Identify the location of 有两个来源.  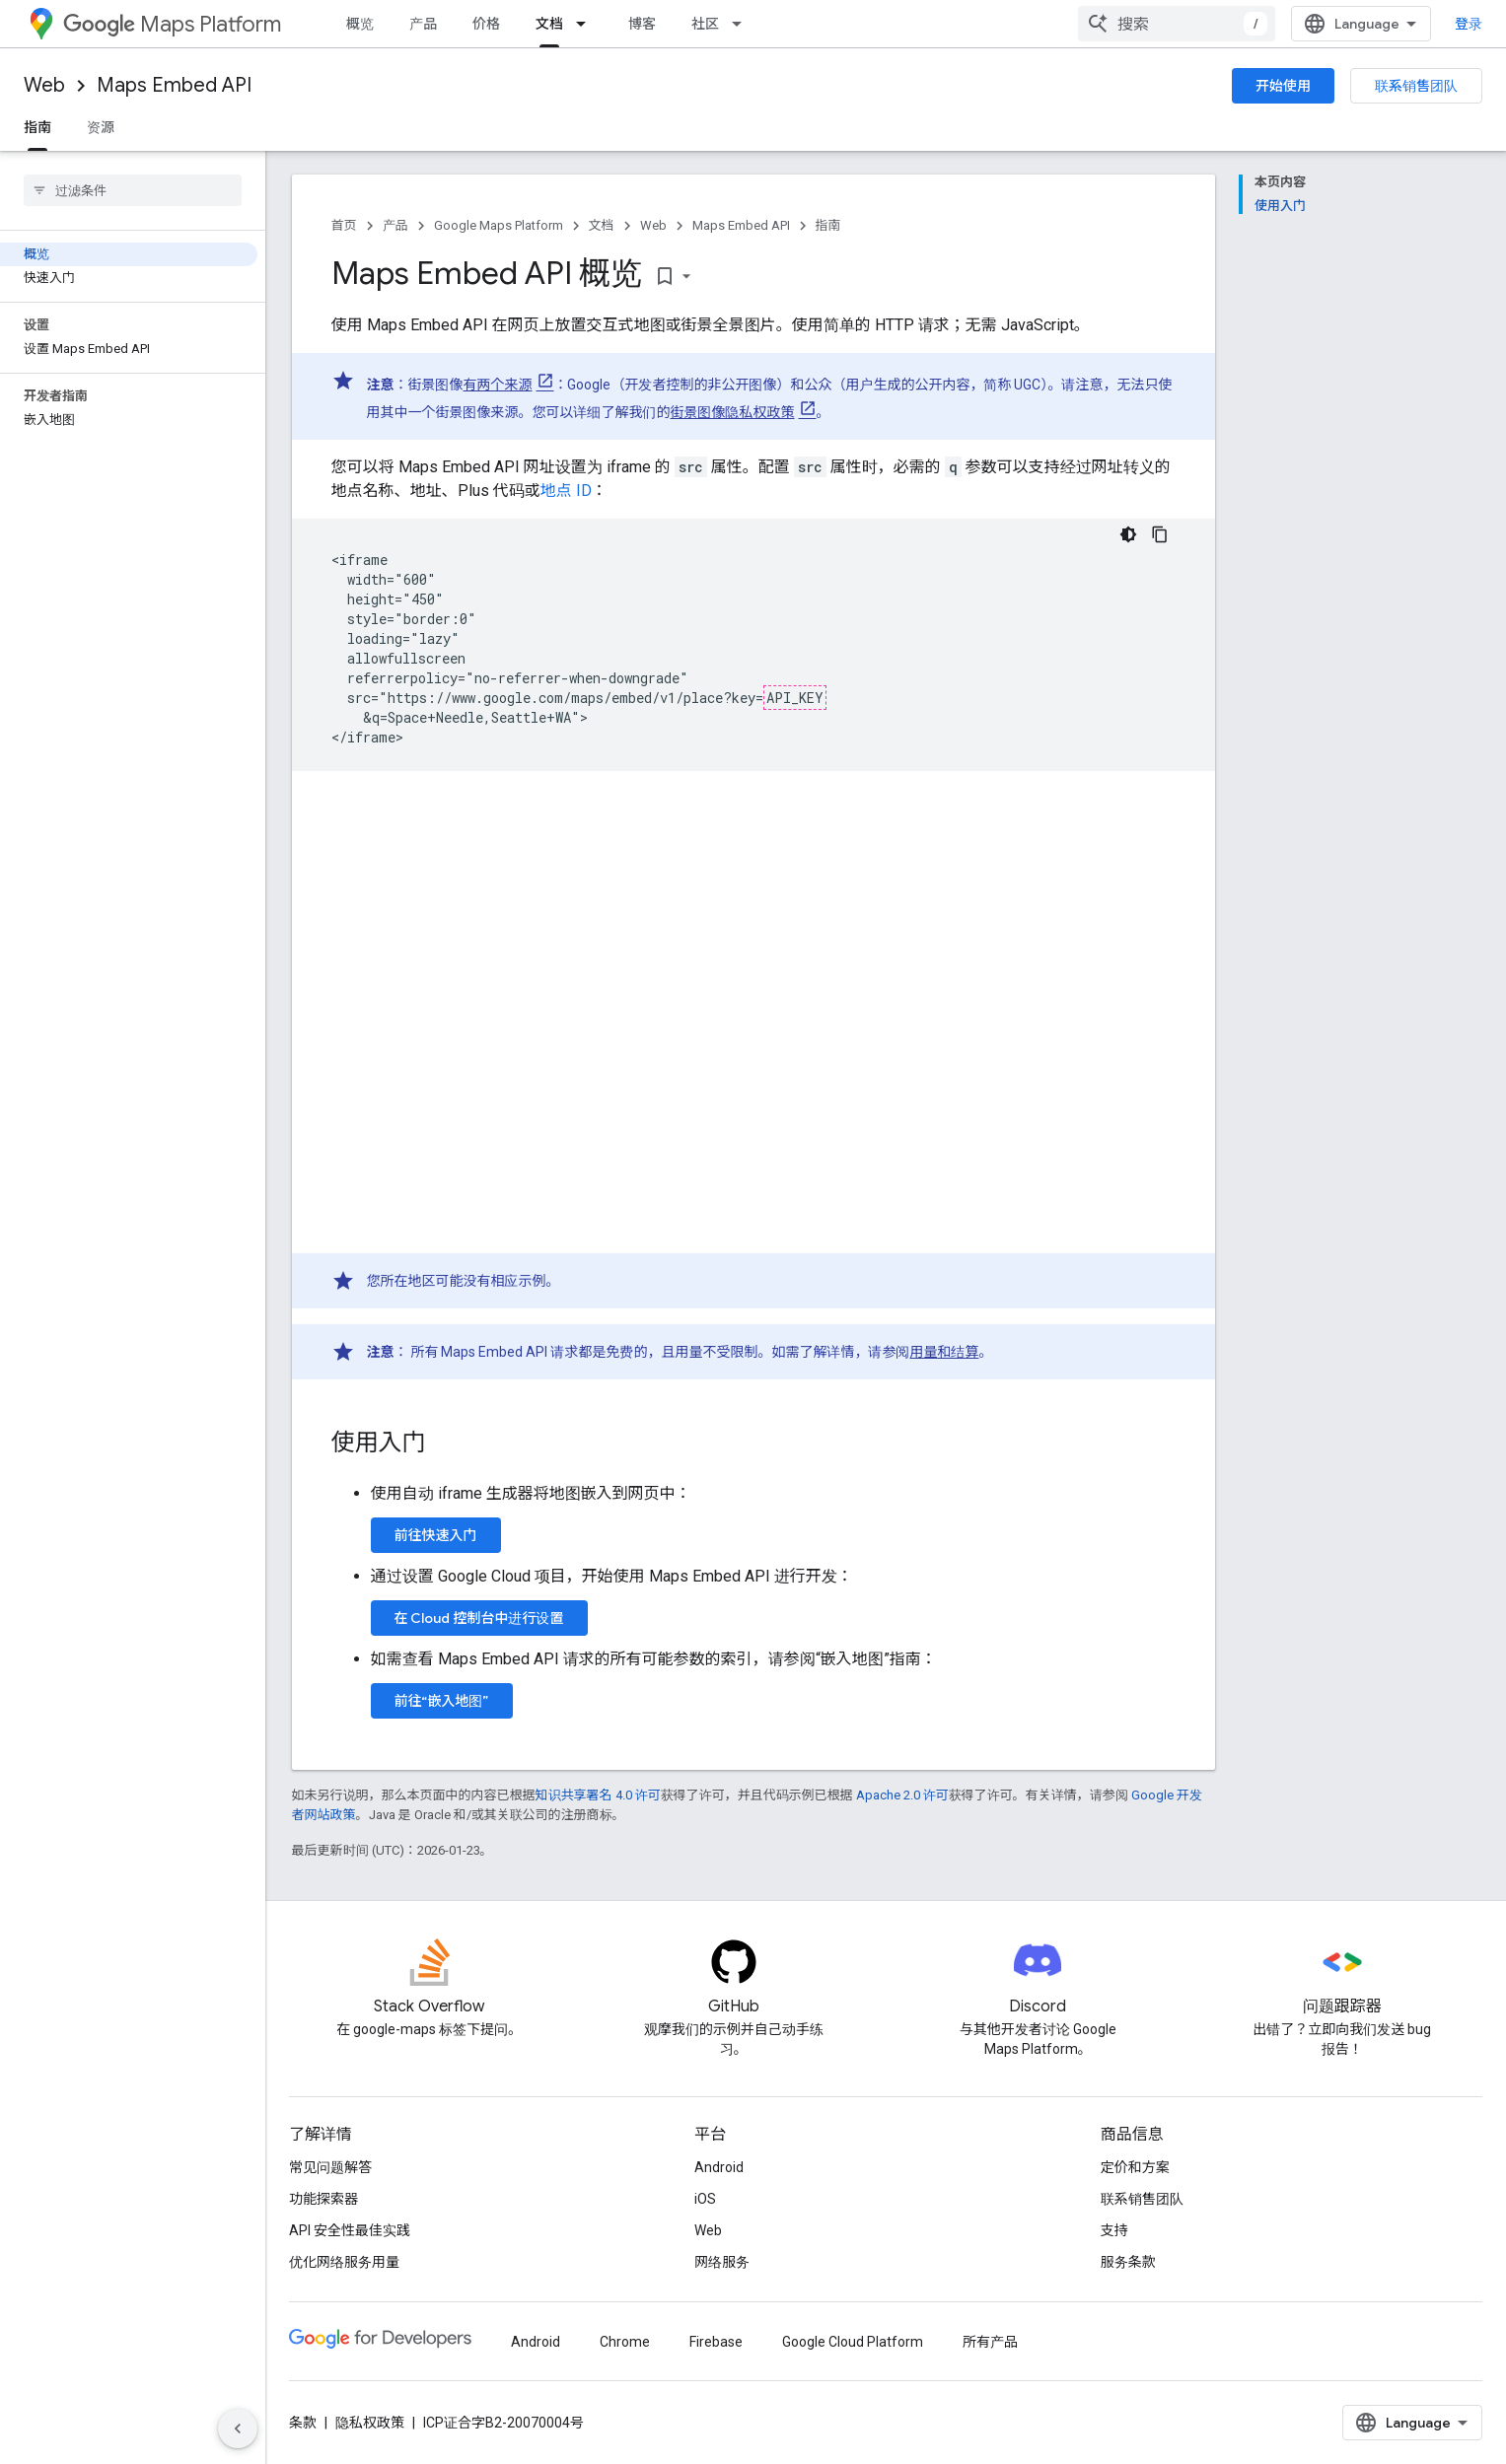
(498, 384).